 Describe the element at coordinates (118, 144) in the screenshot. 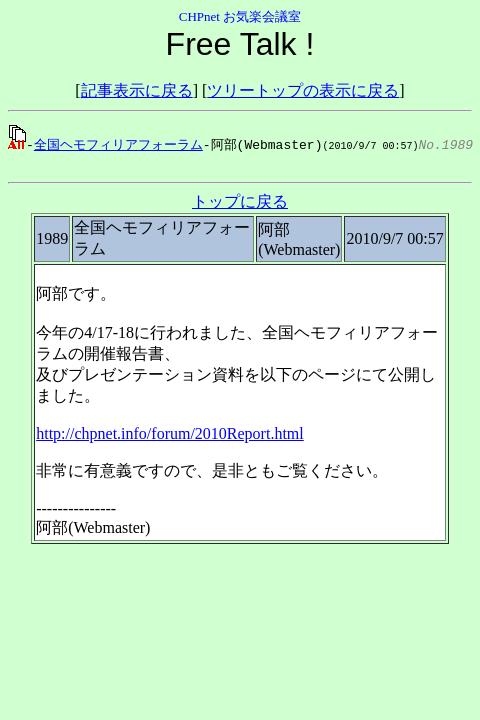

I see `全国ヘモフィリアフォーラム` at that location.